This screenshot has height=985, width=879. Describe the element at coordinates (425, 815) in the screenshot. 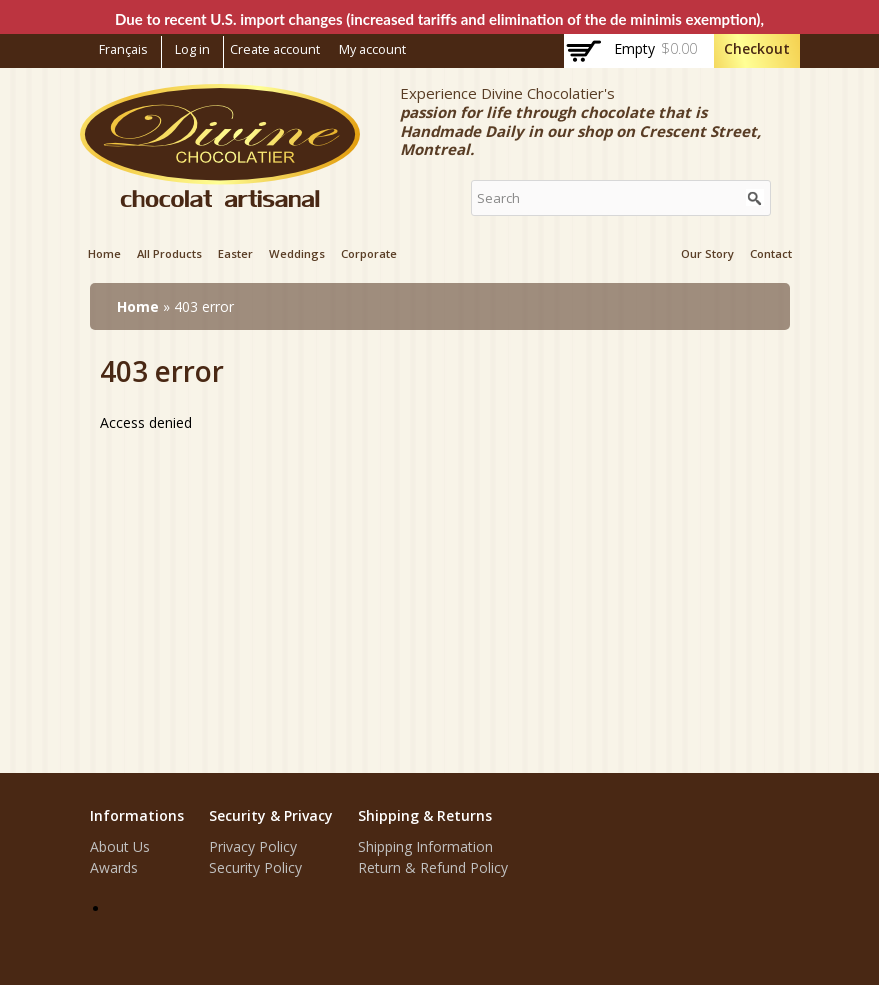

I see `Shipping & Returns` at that location.